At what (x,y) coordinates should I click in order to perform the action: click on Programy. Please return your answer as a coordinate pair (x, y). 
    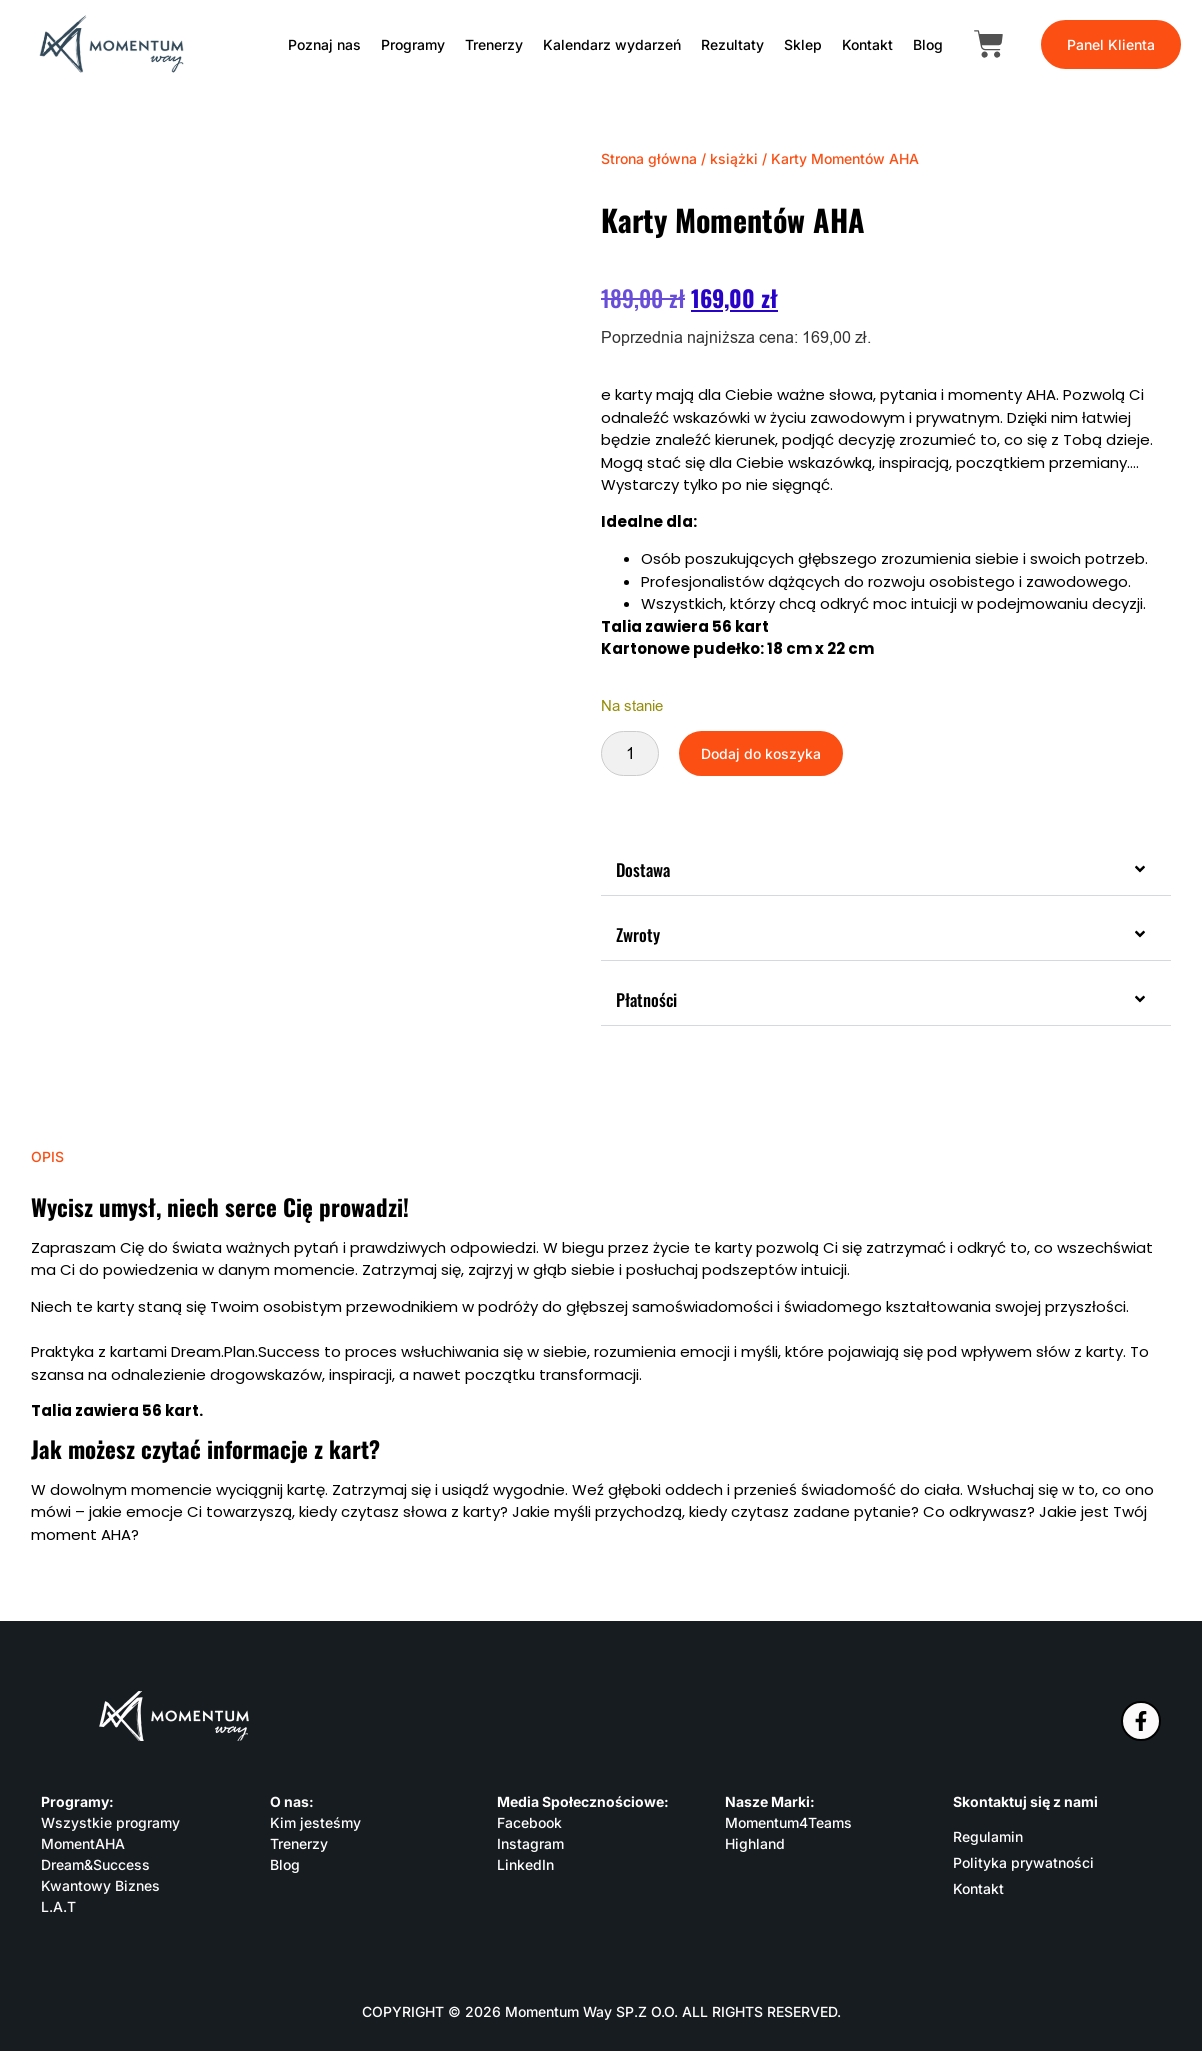
    Looking at the image, I should click on (413, 44).